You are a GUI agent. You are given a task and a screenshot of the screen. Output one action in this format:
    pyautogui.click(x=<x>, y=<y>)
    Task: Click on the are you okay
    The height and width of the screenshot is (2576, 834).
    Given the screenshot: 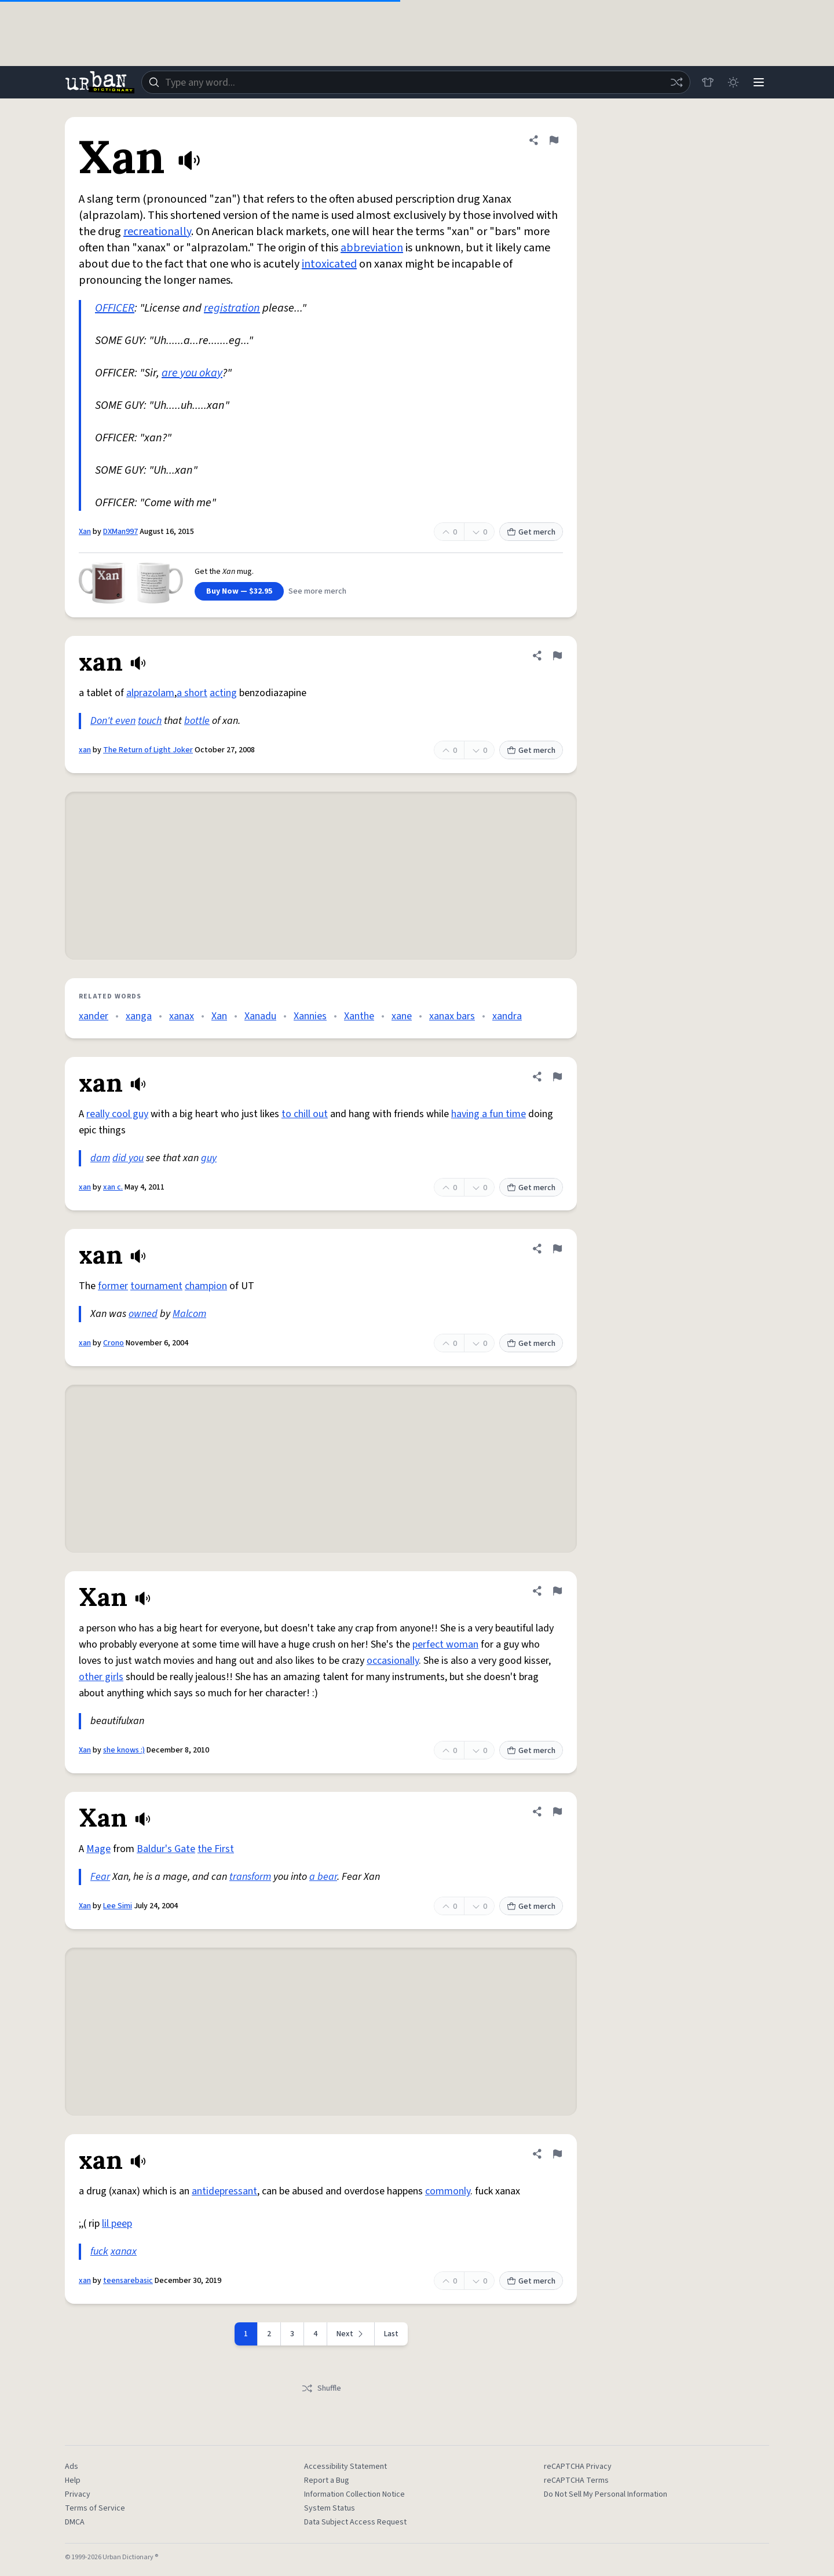 What is the action you would take?
    pyautogui.click(x=192, y=373)
    